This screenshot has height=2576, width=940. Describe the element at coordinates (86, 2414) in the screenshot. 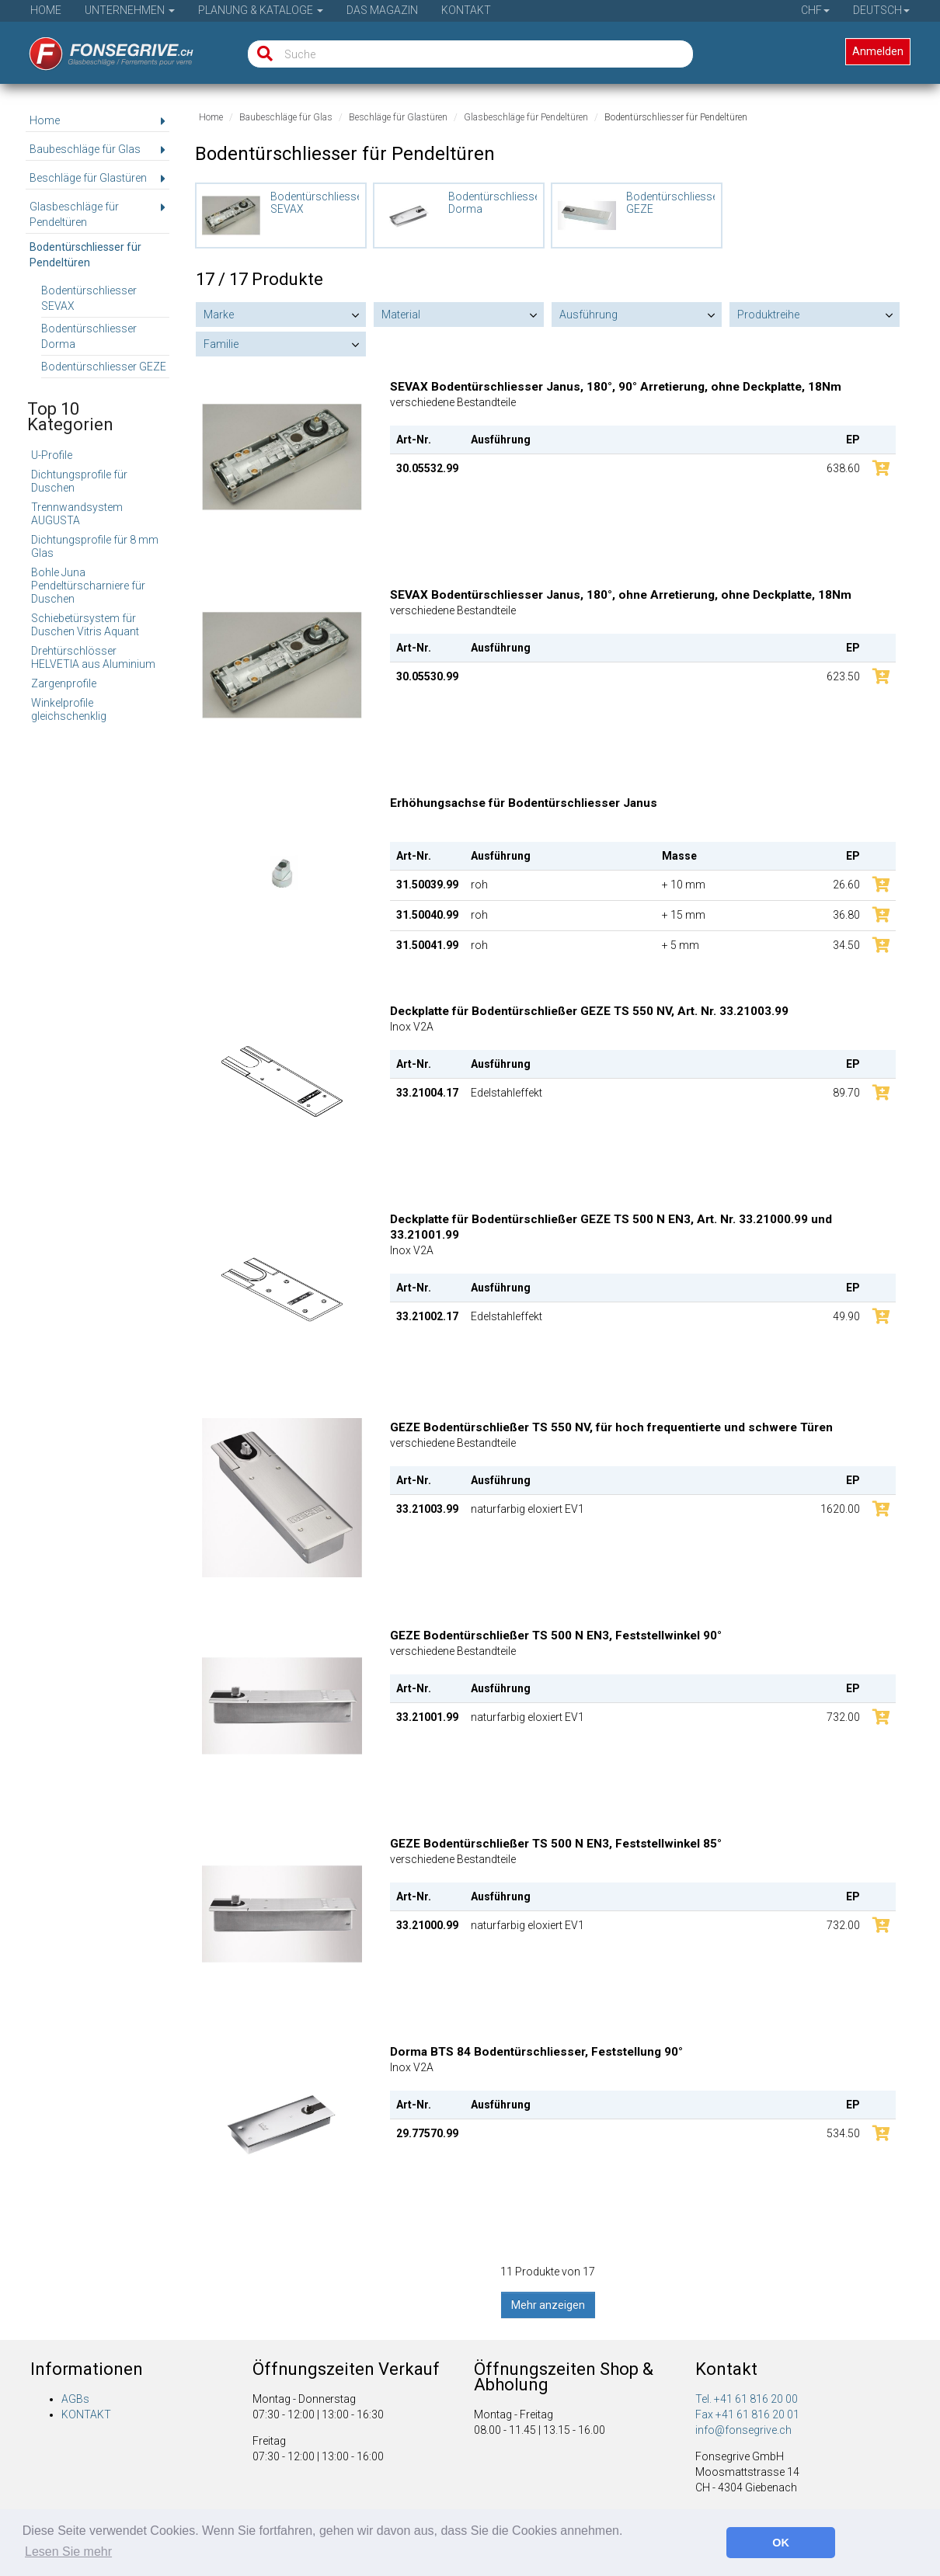

I see `KONTAKT` at that location.